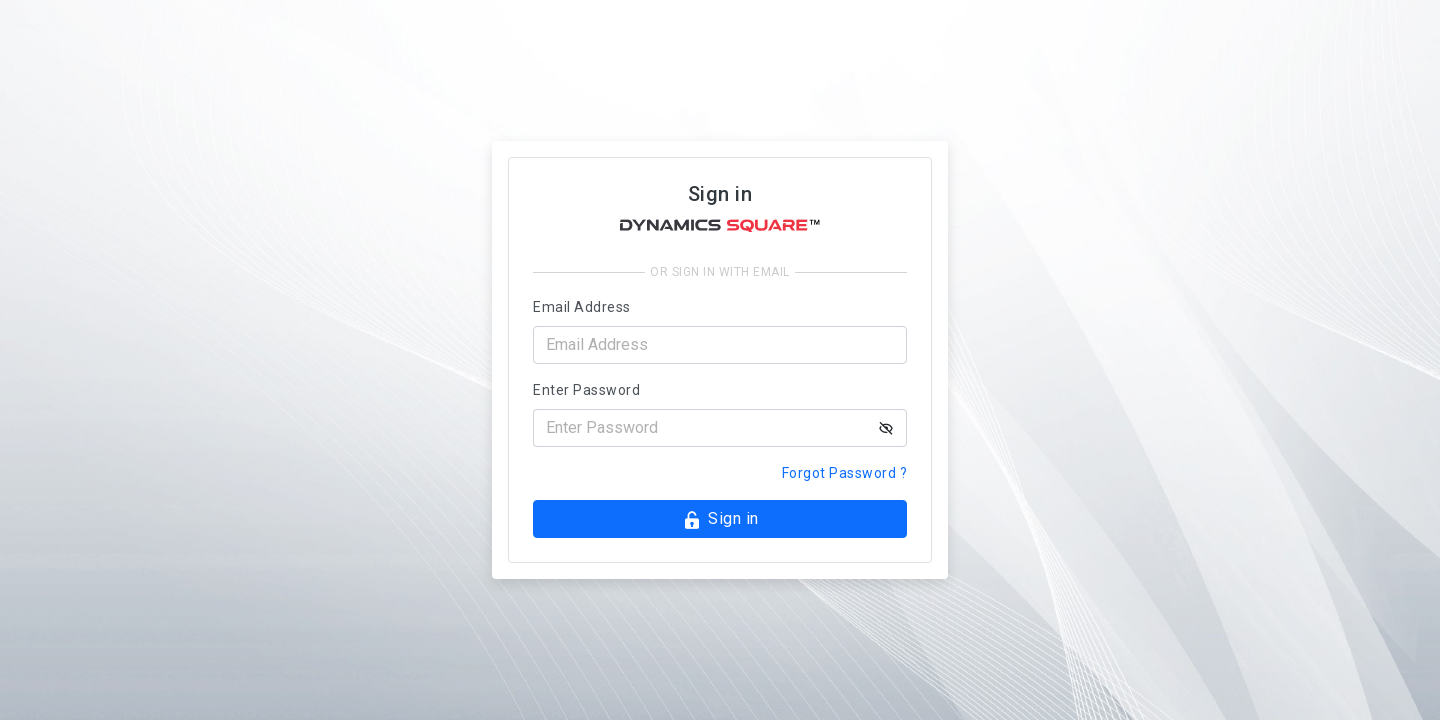 Image resolution: width=1440 pixels, height=720 pixels. What do you see at coordinates (845, 473) in the screenshot?
I see `Forgot Password ?` at bounding box center [845, 473].